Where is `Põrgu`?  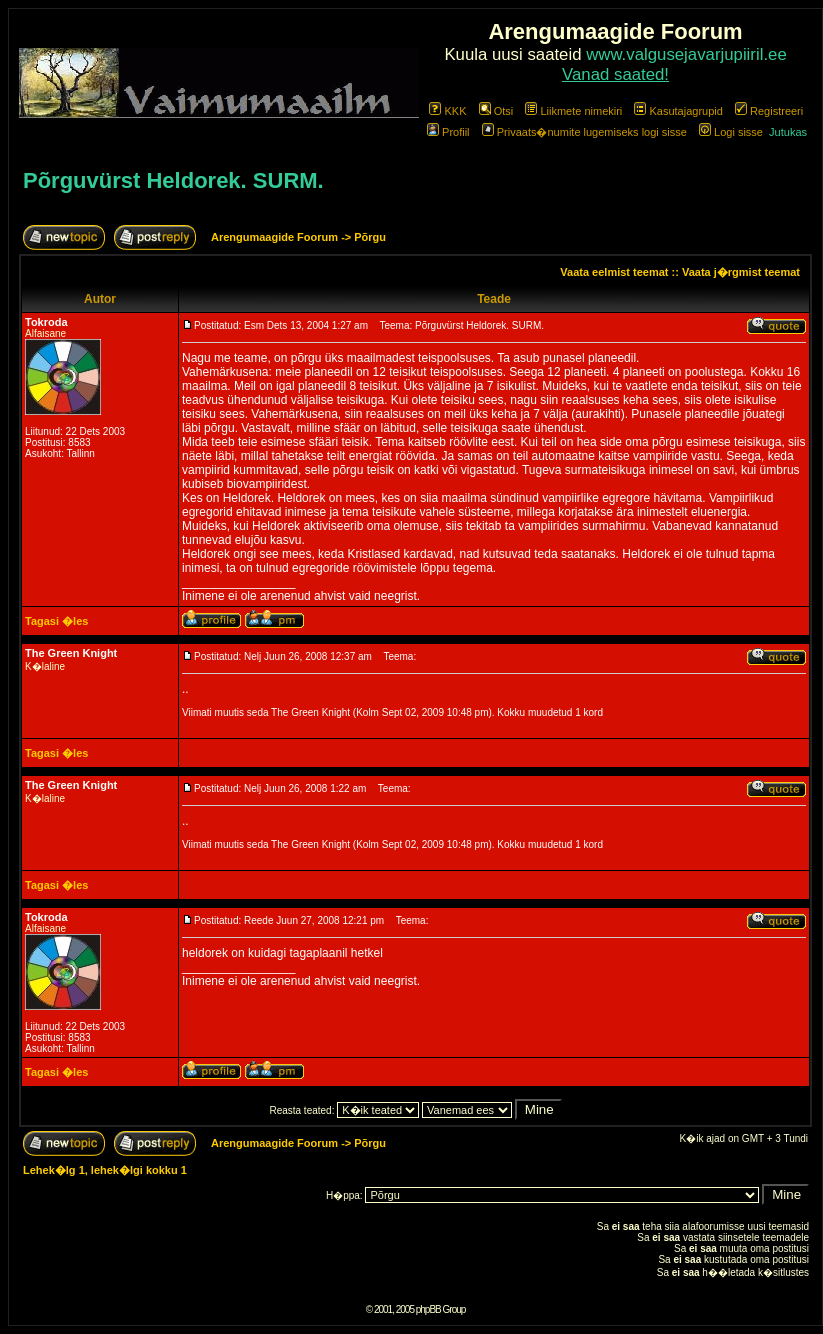
Põrgu is located at coordinates (370, 237).